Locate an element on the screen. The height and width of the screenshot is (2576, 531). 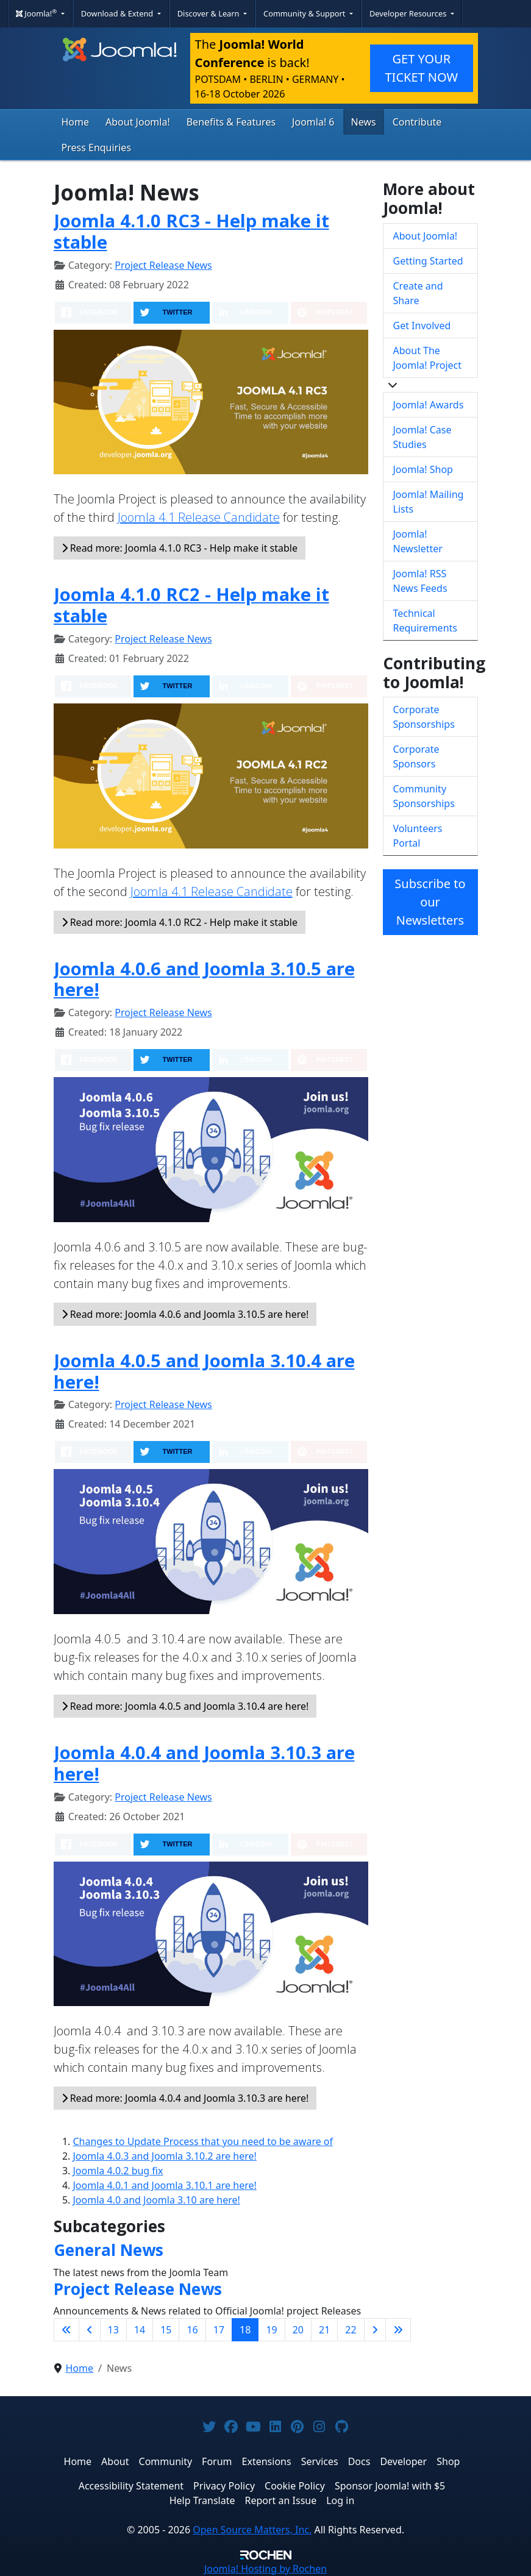
Corporate Sponsors is located at coordinates (416, 756).